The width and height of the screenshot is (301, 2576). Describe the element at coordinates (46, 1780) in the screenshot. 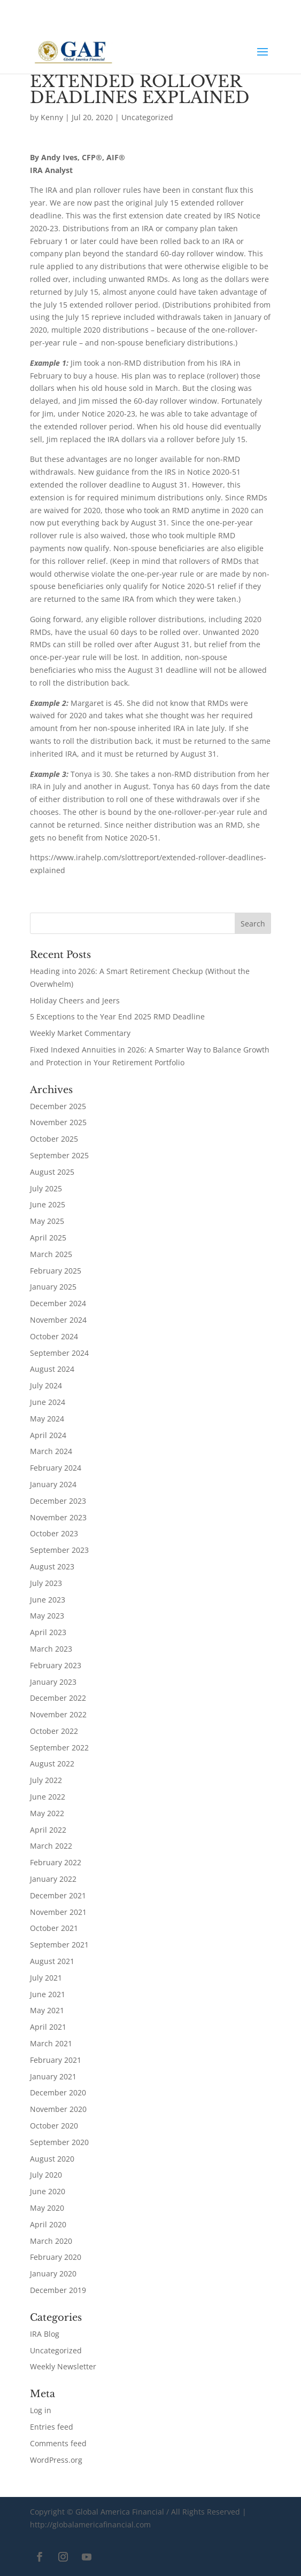

I see `July 2022` at that location.